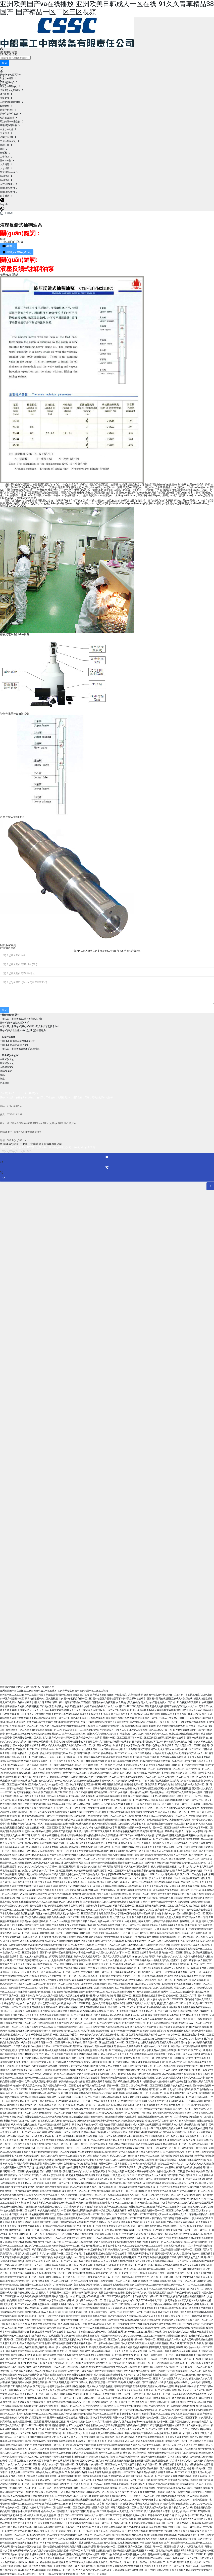 This screenshot has width=214, height=2576. I want to click on 亚洲一区二区AV不卡在线观看, so click(98, 2394).